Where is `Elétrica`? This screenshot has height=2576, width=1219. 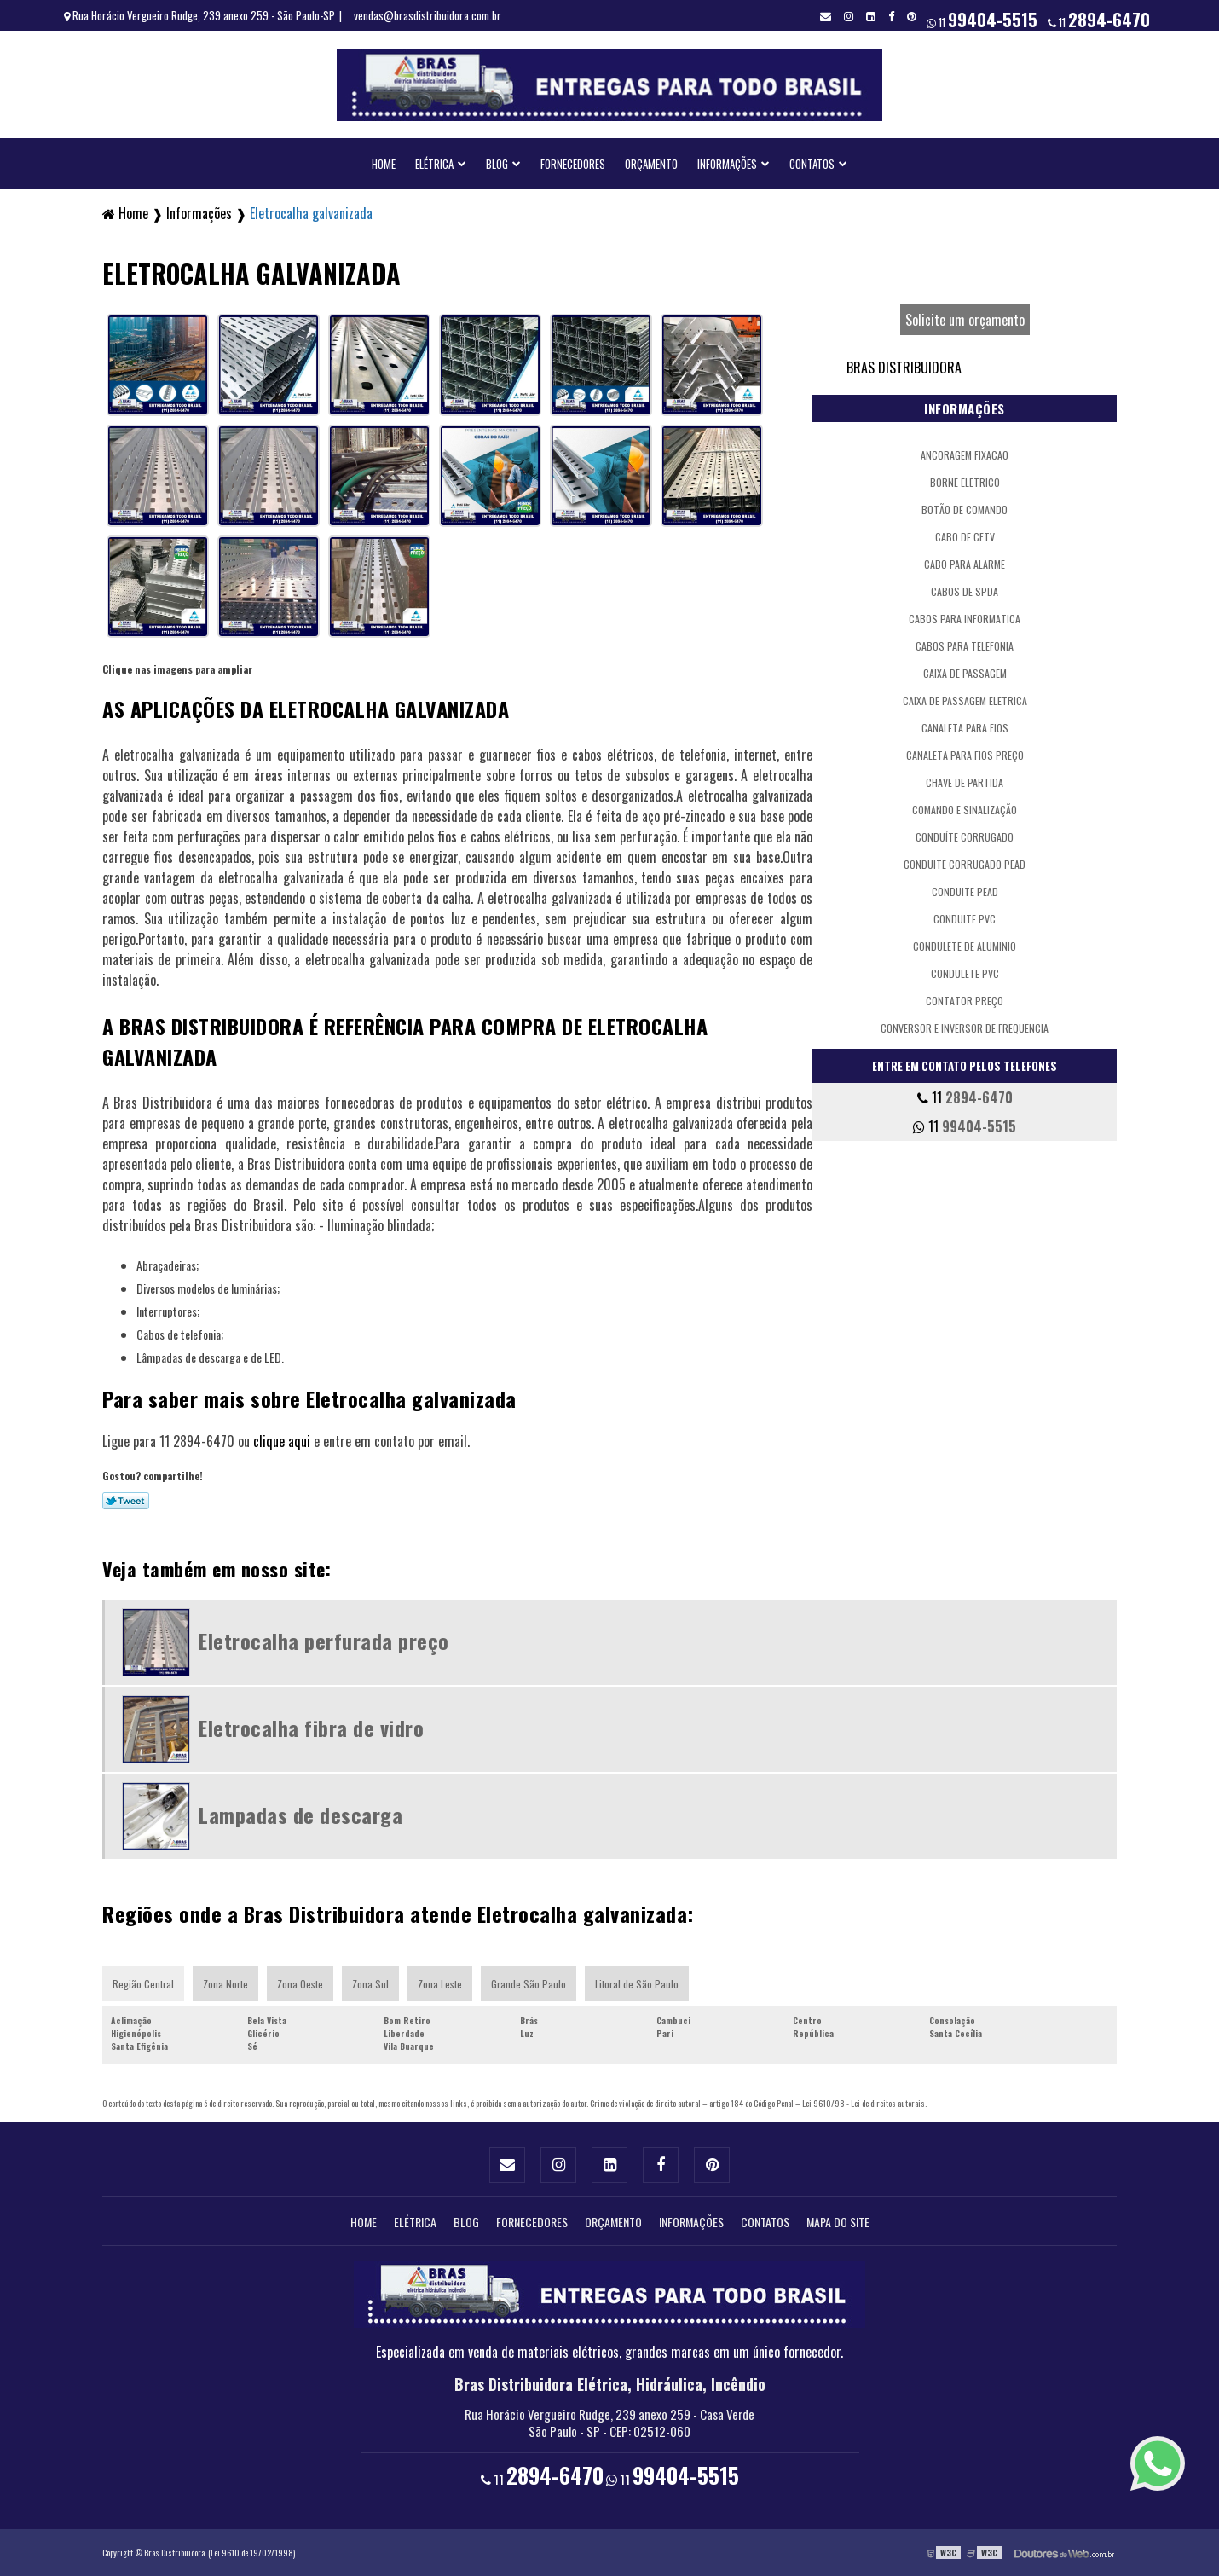 Elétrica is located at coordinates (434, 163).